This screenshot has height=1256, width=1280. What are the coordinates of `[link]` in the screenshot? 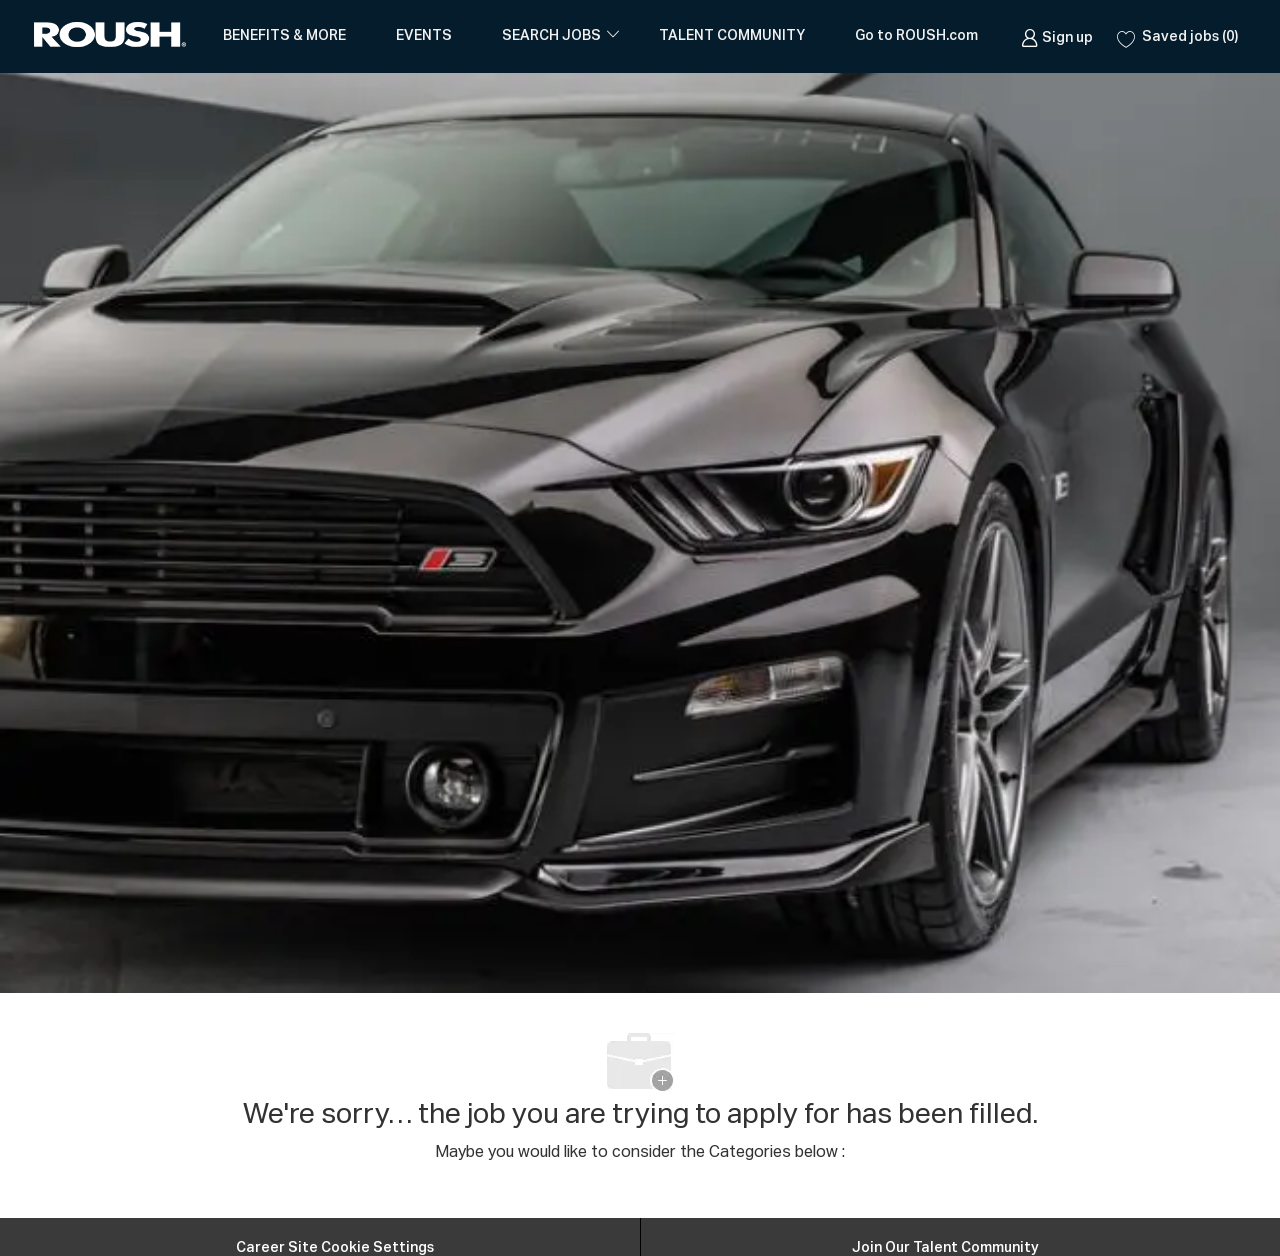 It's located at (1057, 36).